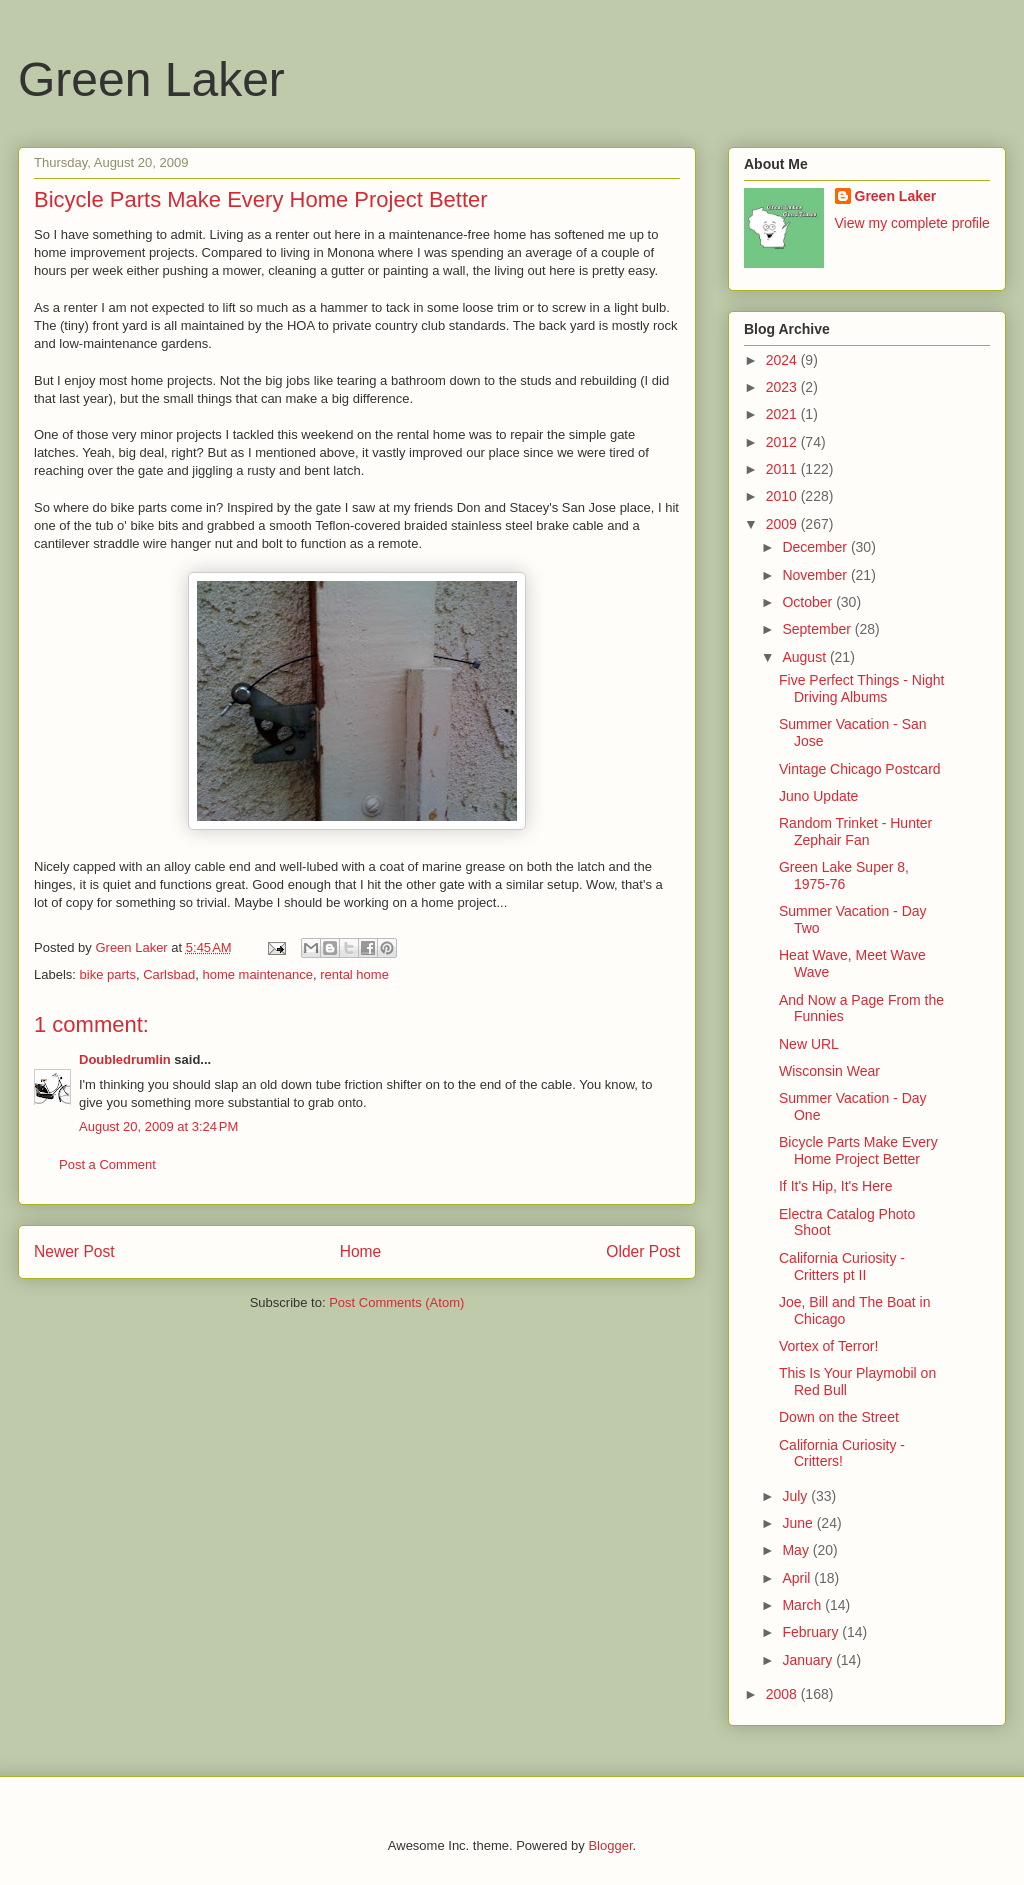  I want to click on California Curiosity - Critters pt II, so click(842, 1266).